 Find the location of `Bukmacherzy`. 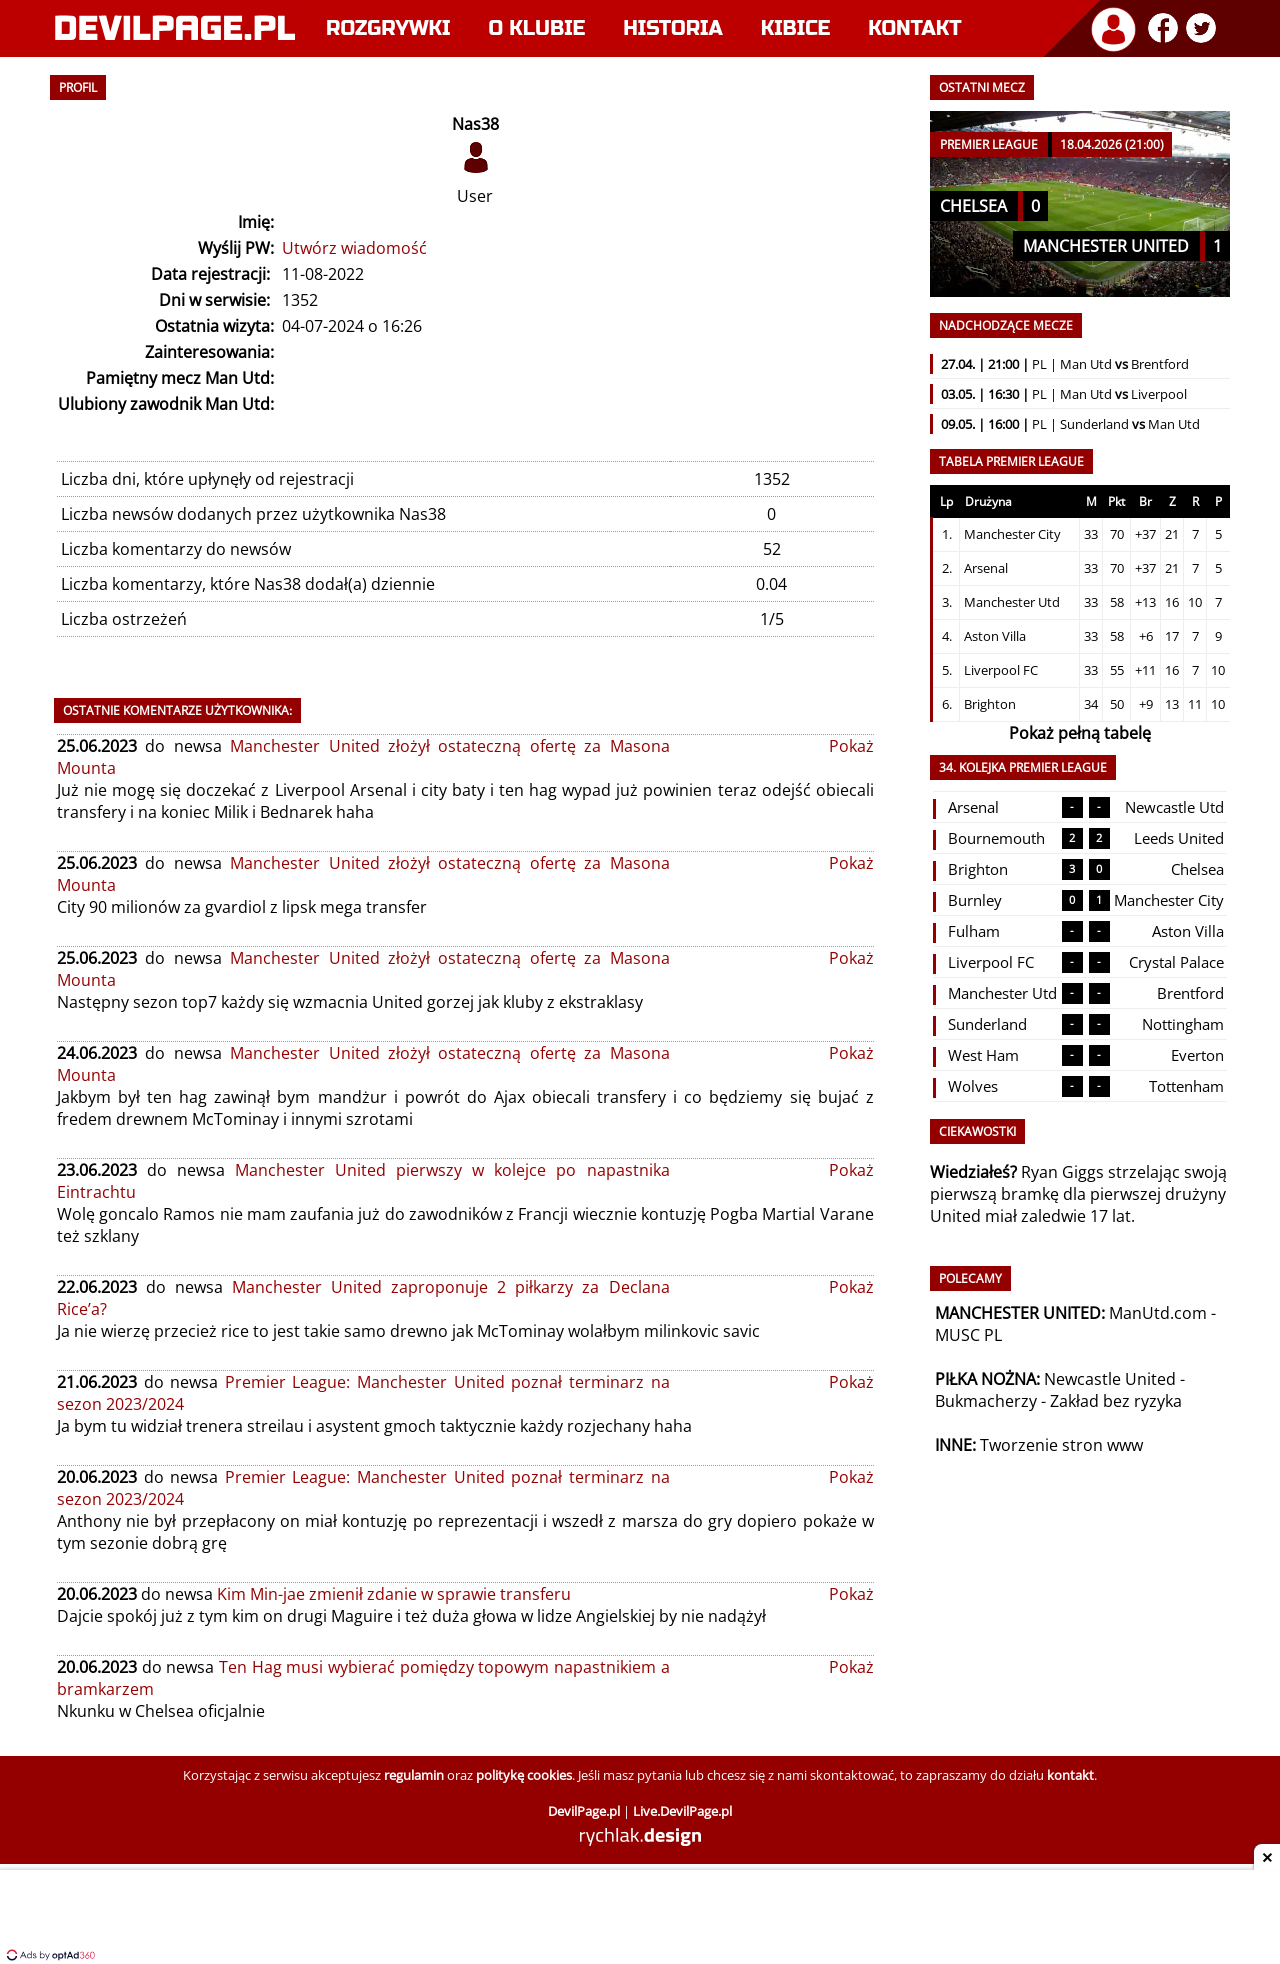

Bukmacherzy is located at coordinates (986, 1401).